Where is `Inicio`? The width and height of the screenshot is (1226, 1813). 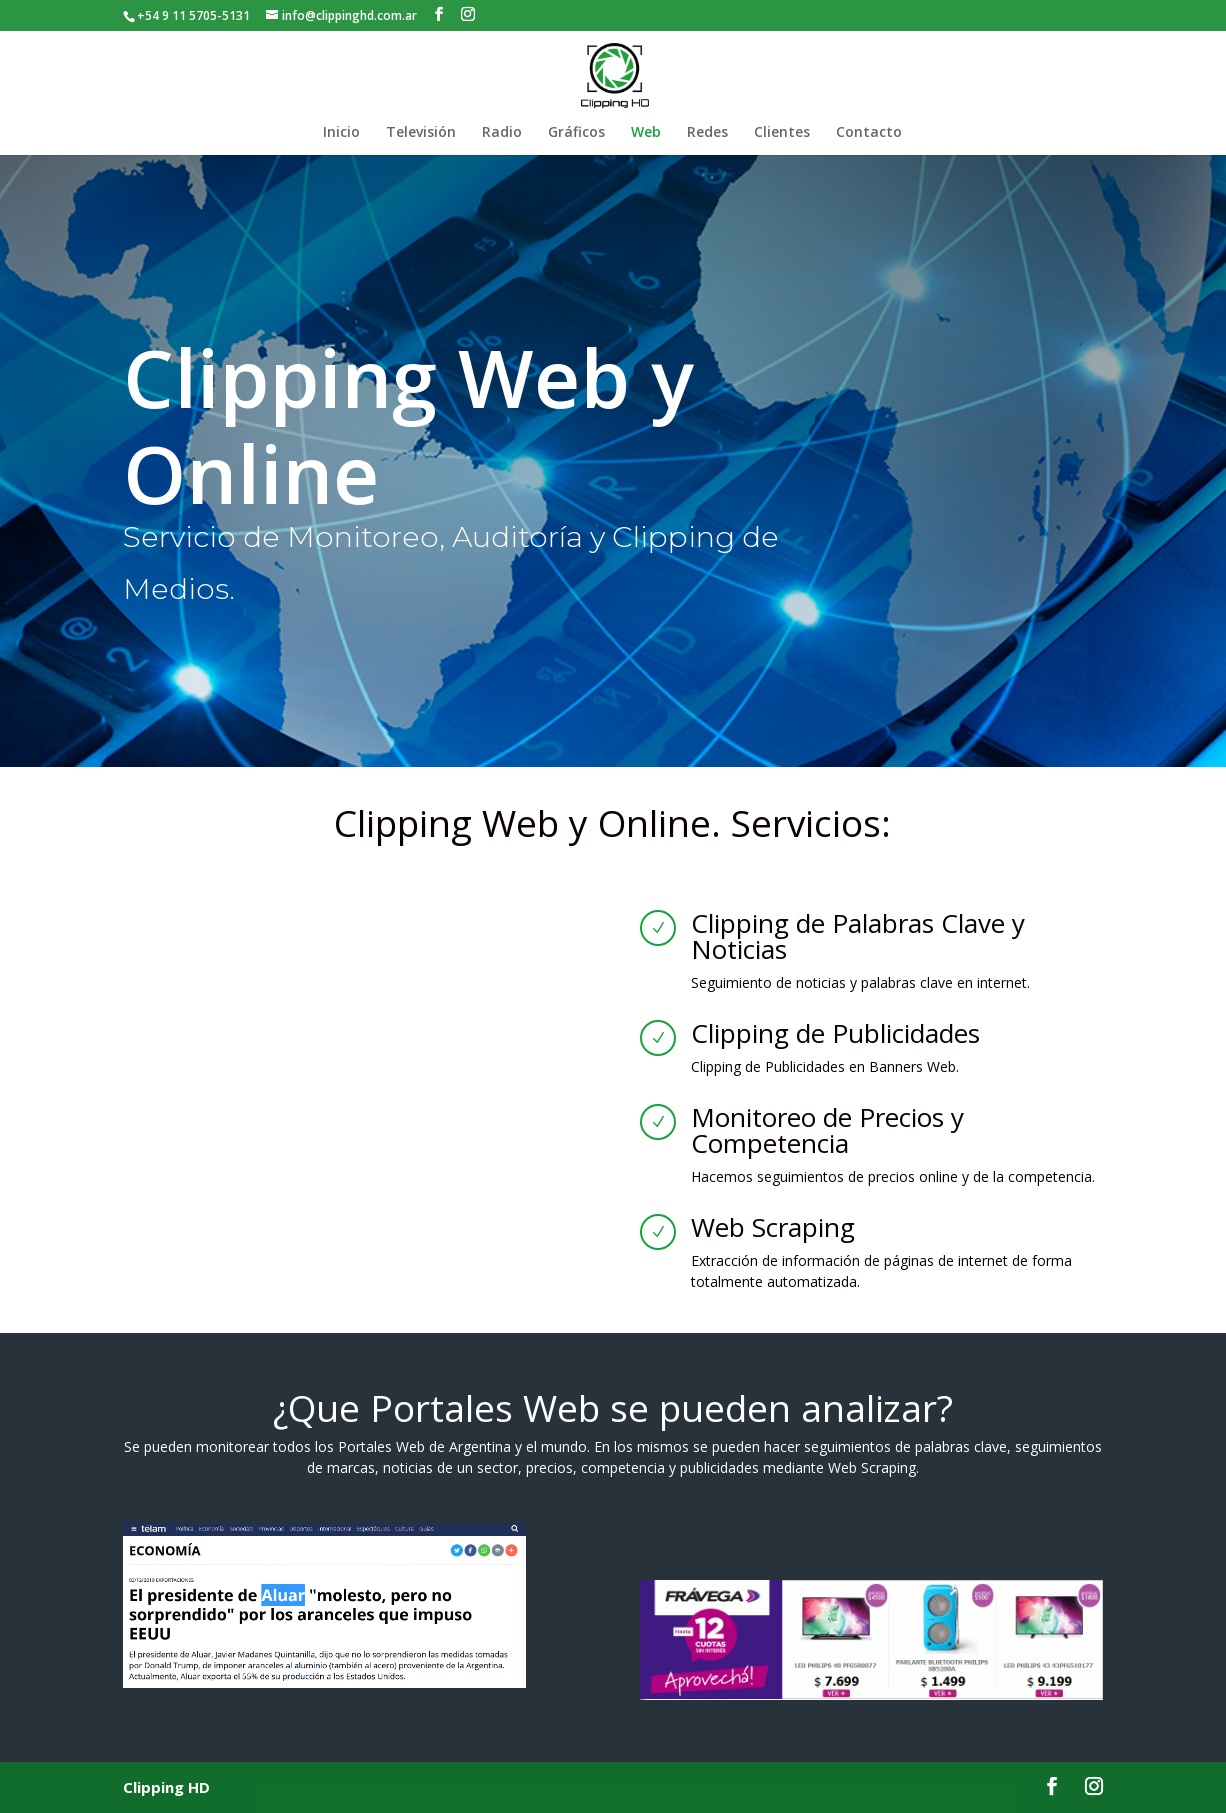
Inicio is located at coordinates (341, 133).